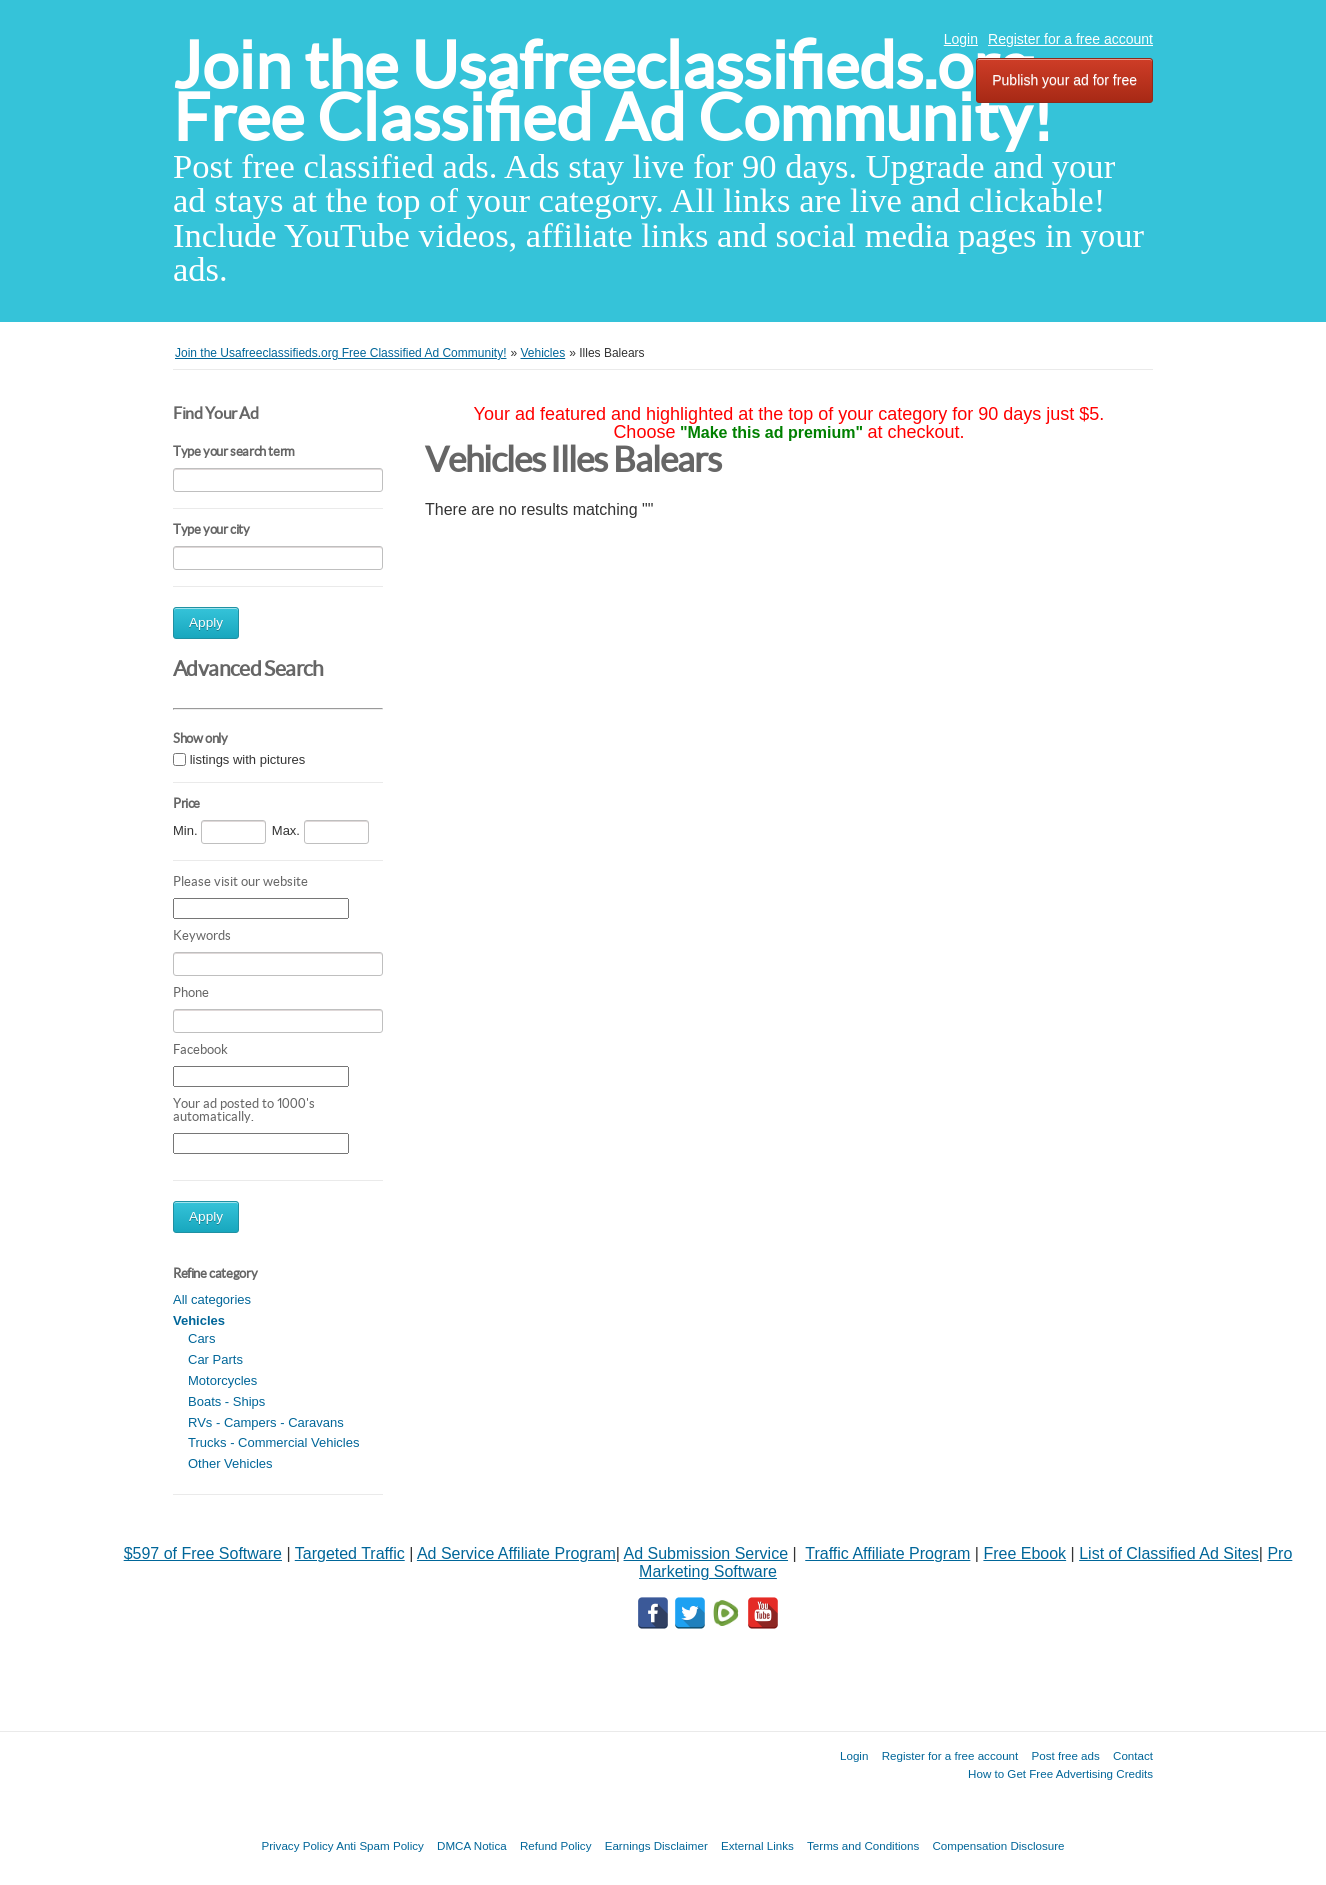 The image size is (1326, 1885). Describe the element at coordinates (201, 1338) in the screenshot. I see `Cars` at that location.